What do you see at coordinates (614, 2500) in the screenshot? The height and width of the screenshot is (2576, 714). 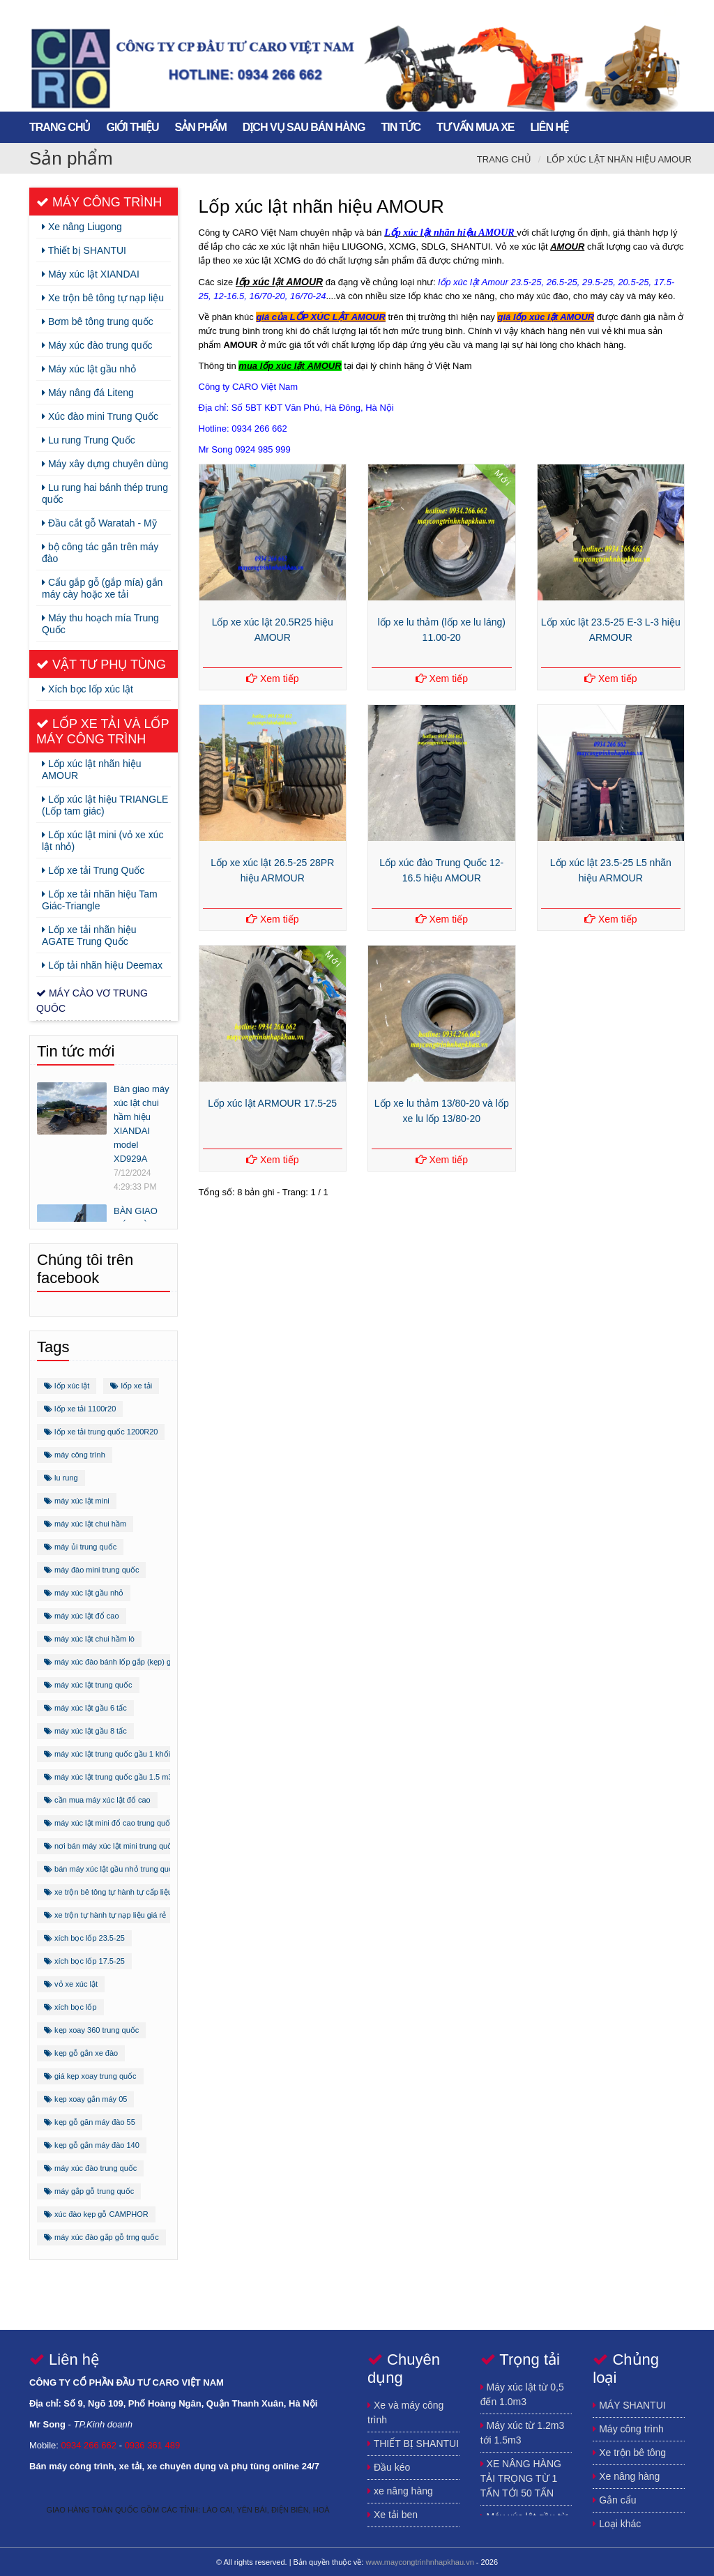 I see `Gắn cẩu` at bounding box center [614, 2500].